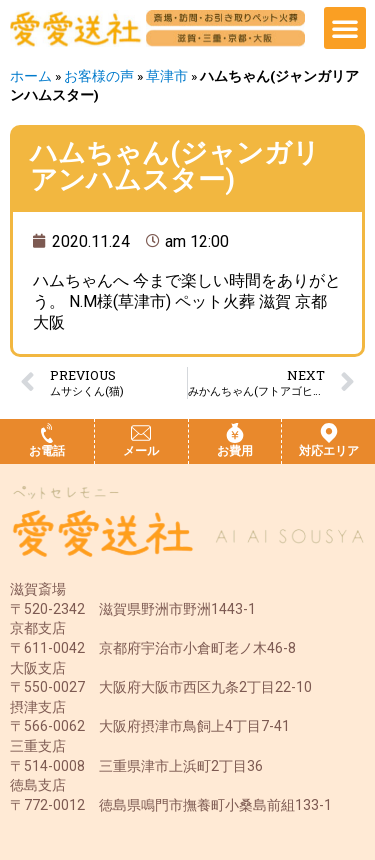 The height and width of the screenshot is (860, 375). Describe the element at coordinates (141, 451) in the screenshot. I see `メール` at that location.